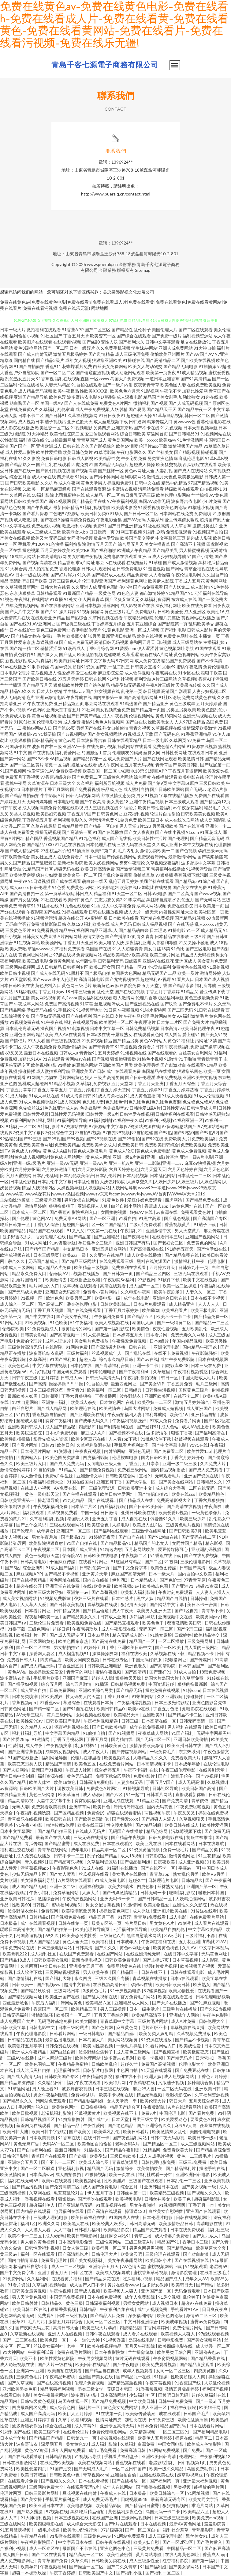 This screenshot has height=2576, width=231. I want to click on 91激情, so click(170, 1059).